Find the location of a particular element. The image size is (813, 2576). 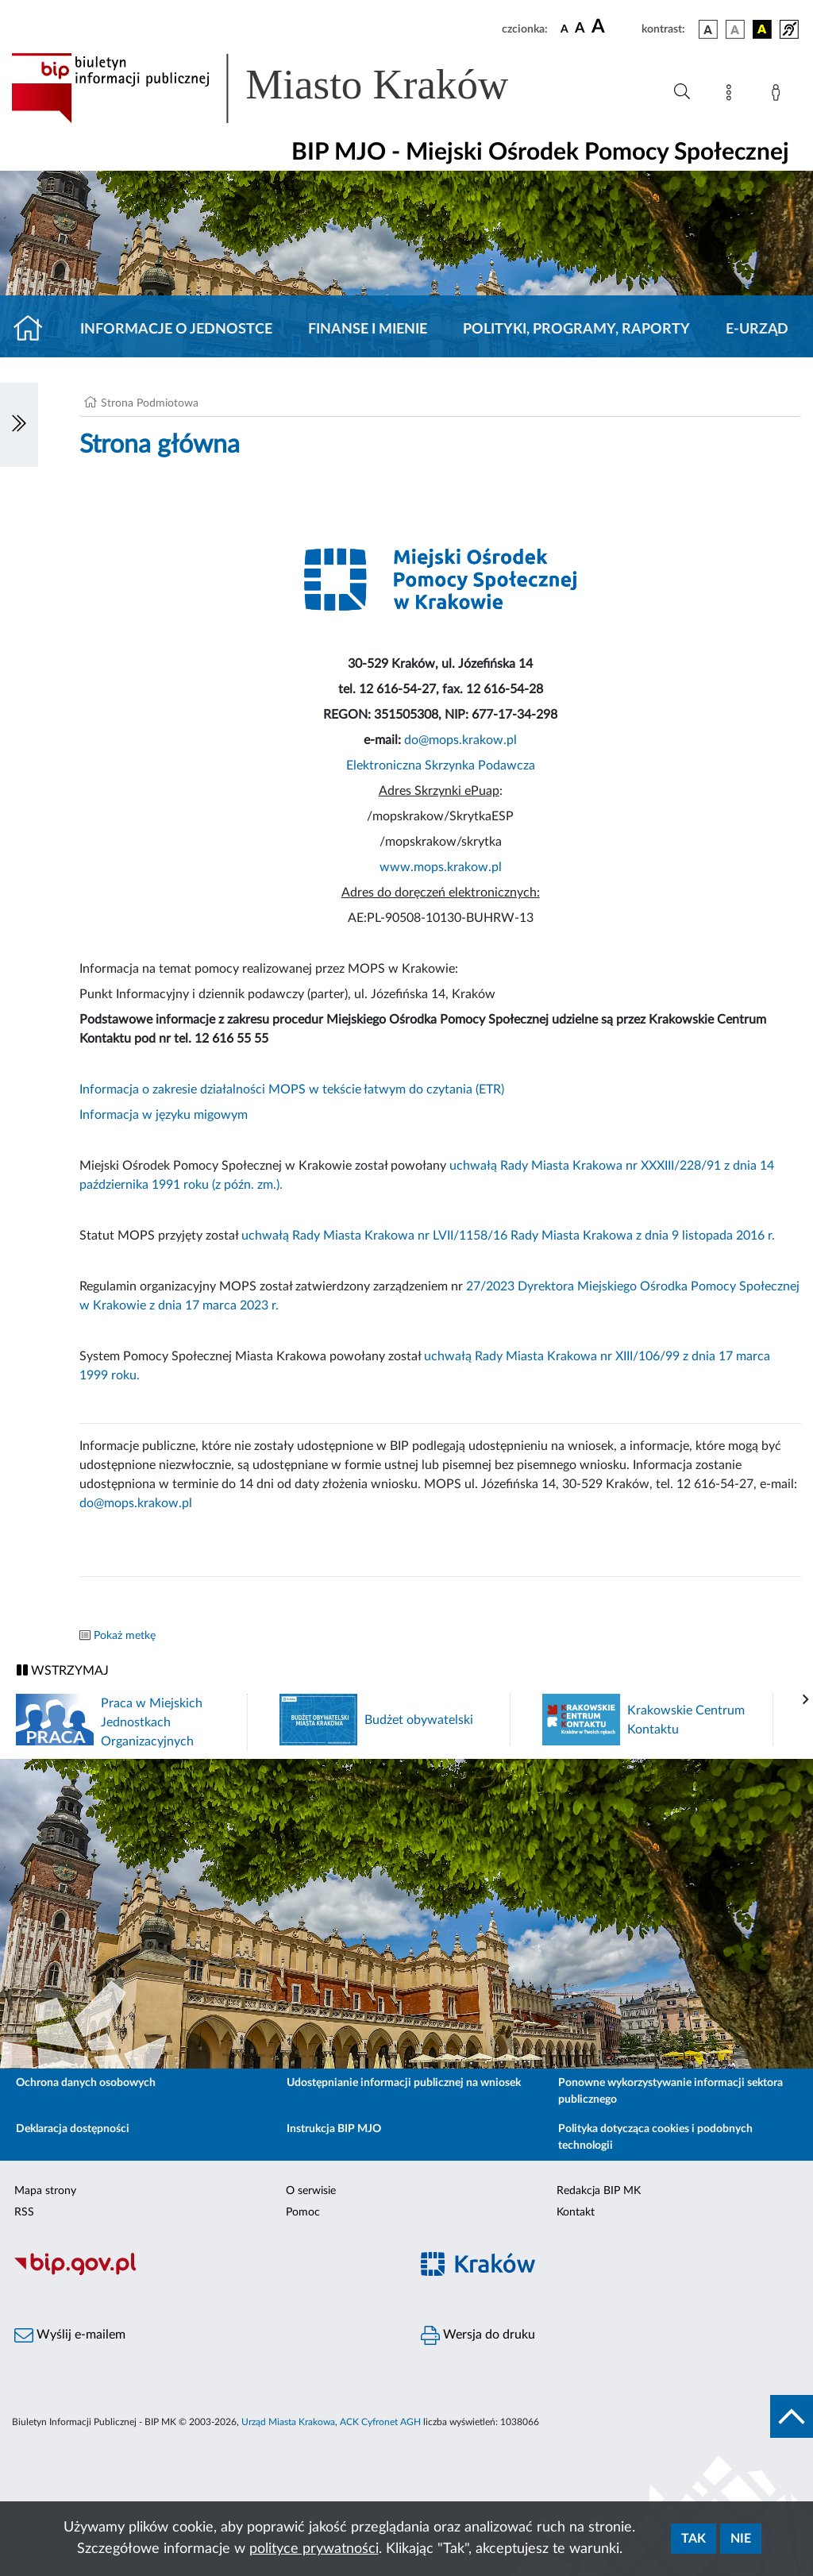

Tak is located at coordinates (693, 2538).